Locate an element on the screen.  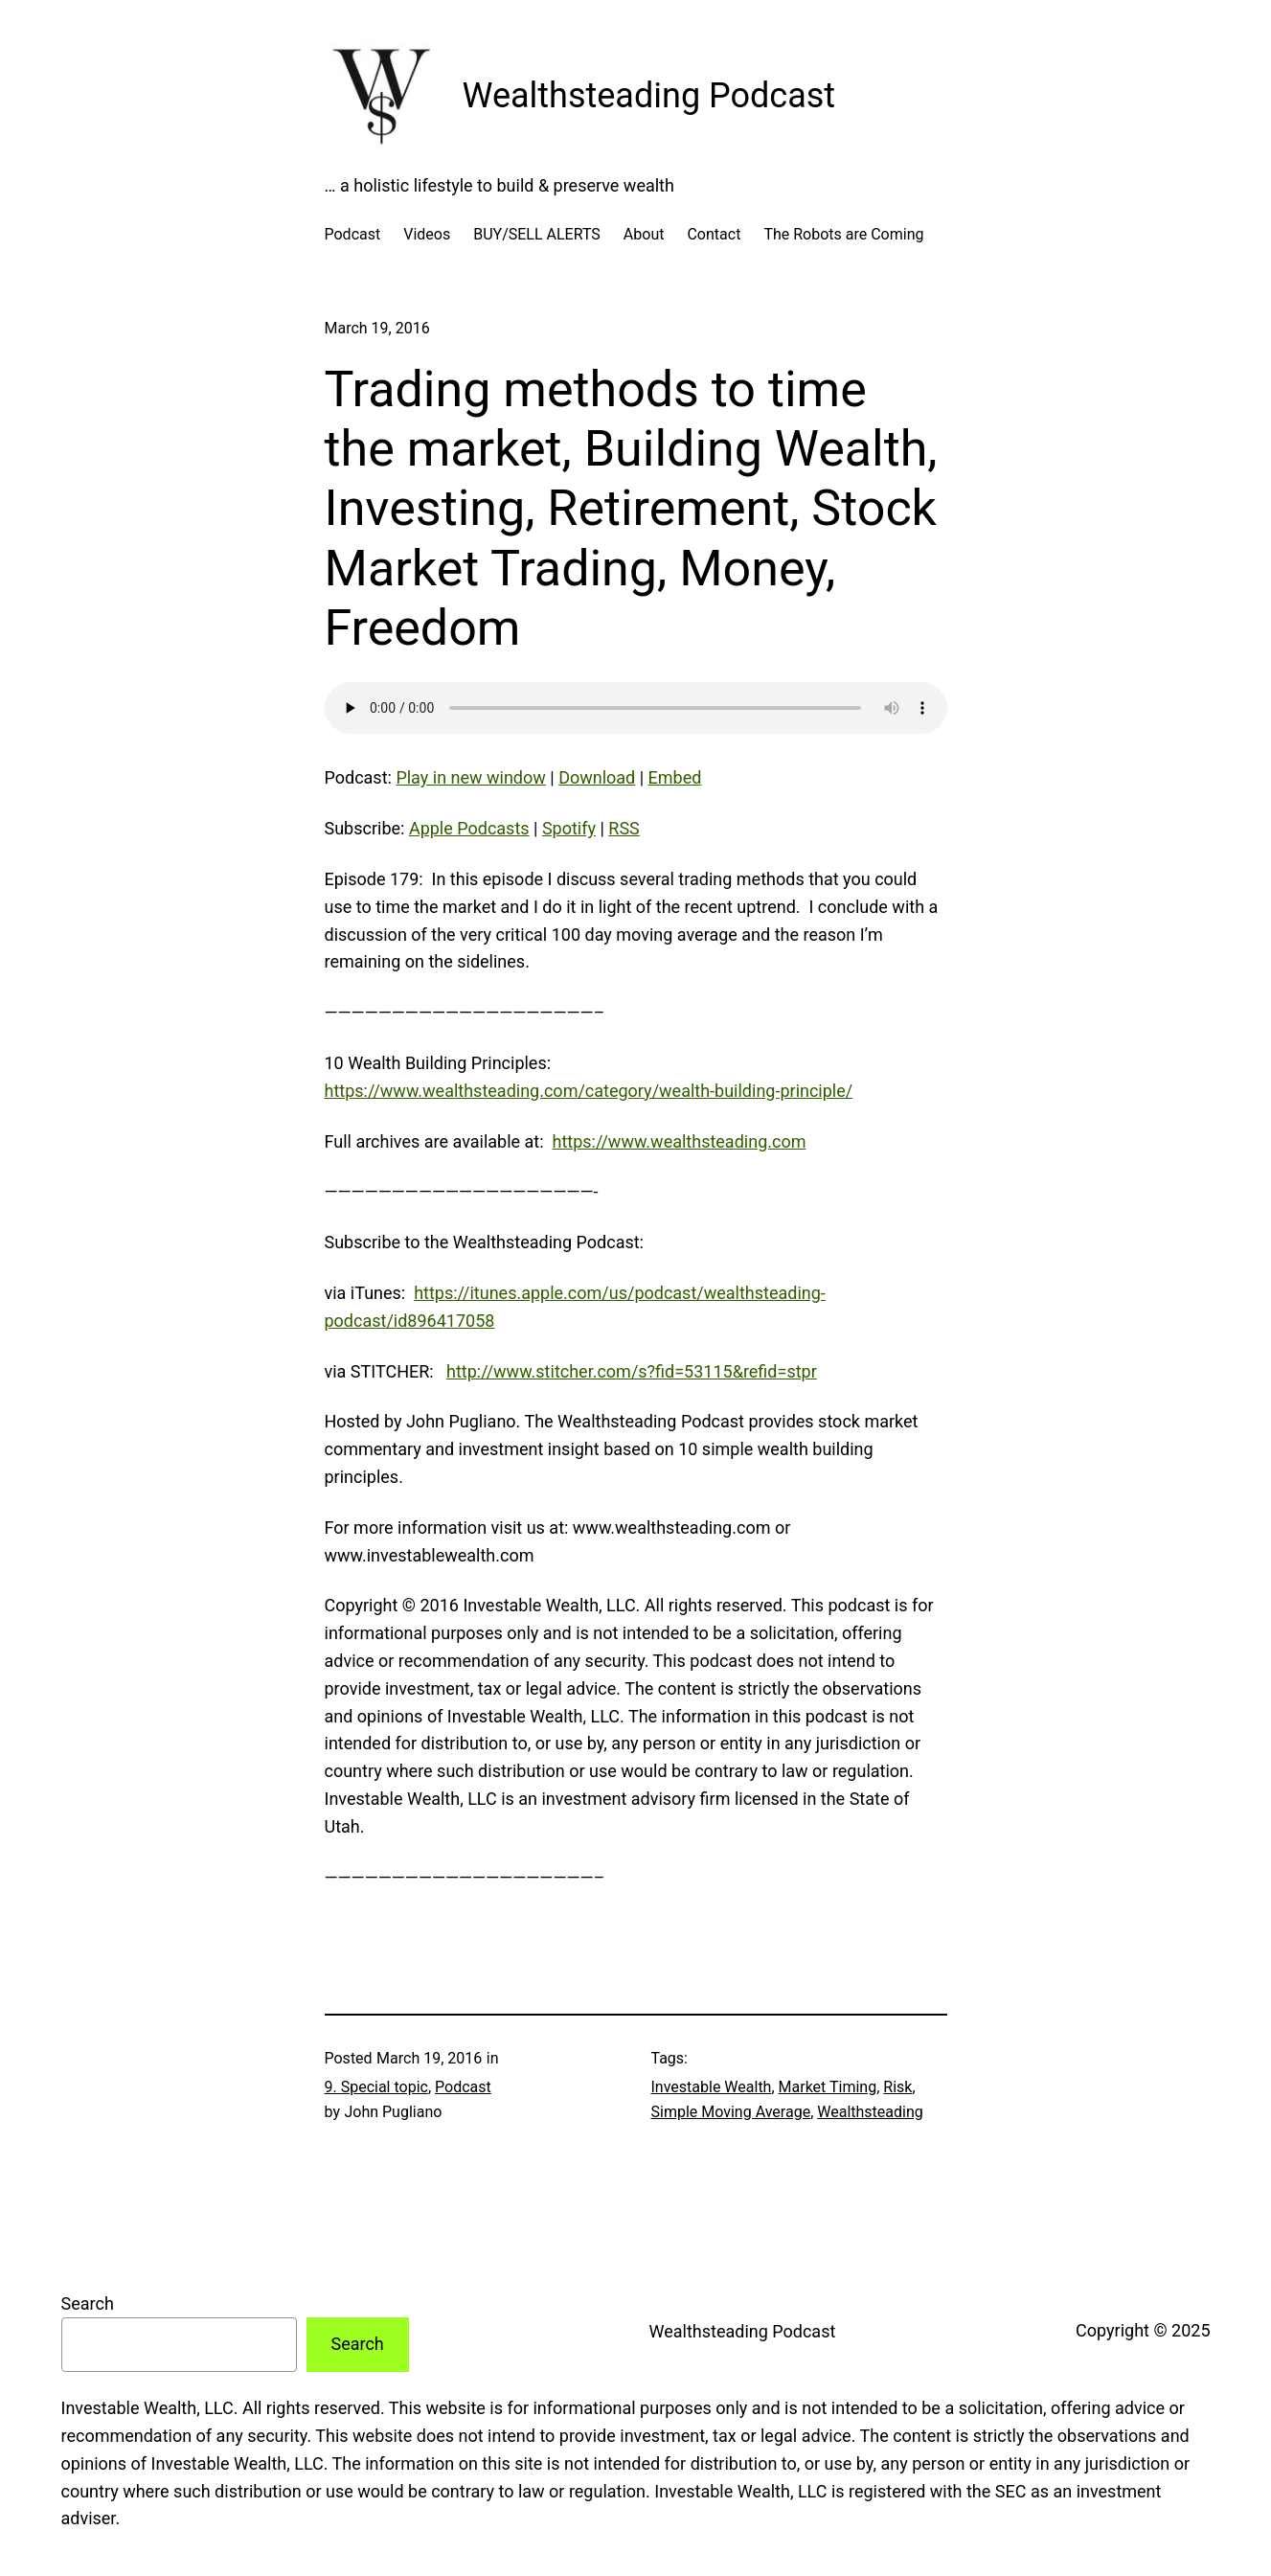
Apple Podcasts is located at coordinates (469, 828).